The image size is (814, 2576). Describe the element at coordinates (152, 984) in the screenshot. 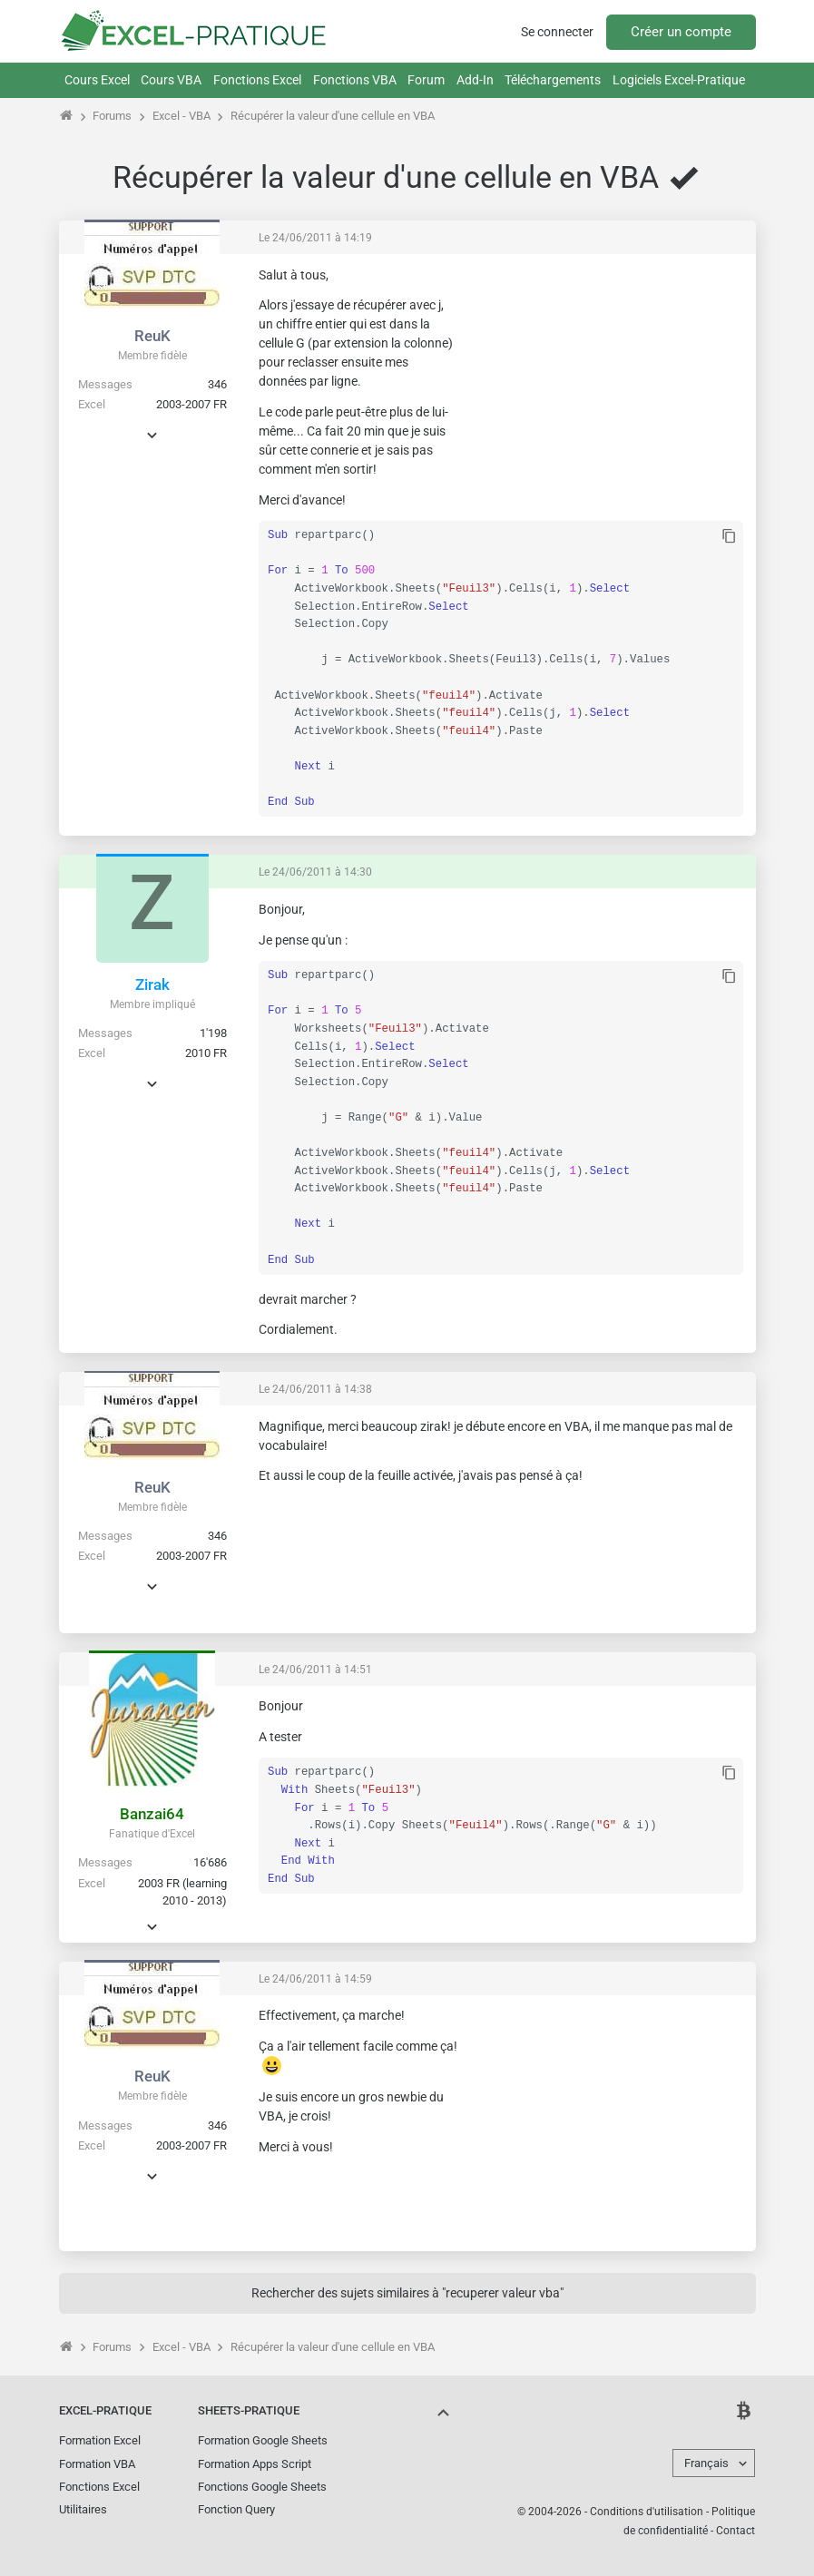

I see `Zirak` at that location.